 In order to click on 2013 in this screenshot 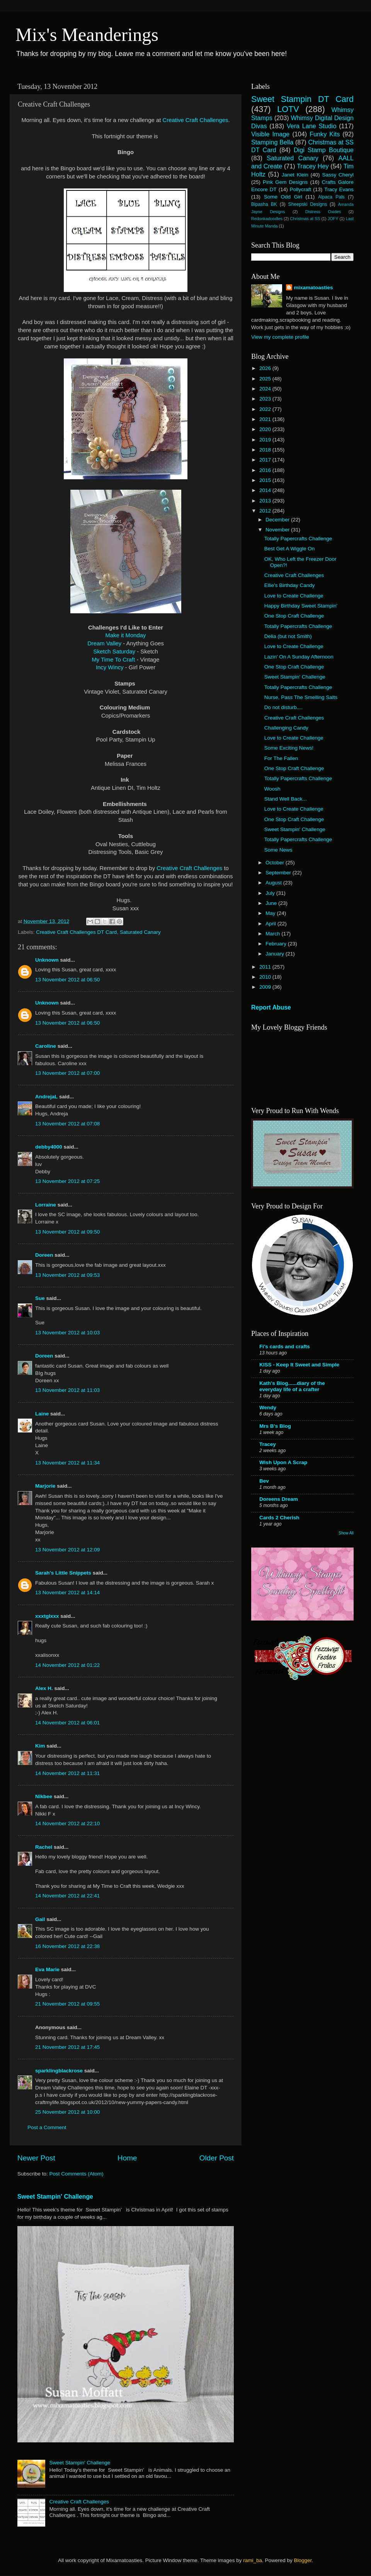, I will do `click(265, 501)`.